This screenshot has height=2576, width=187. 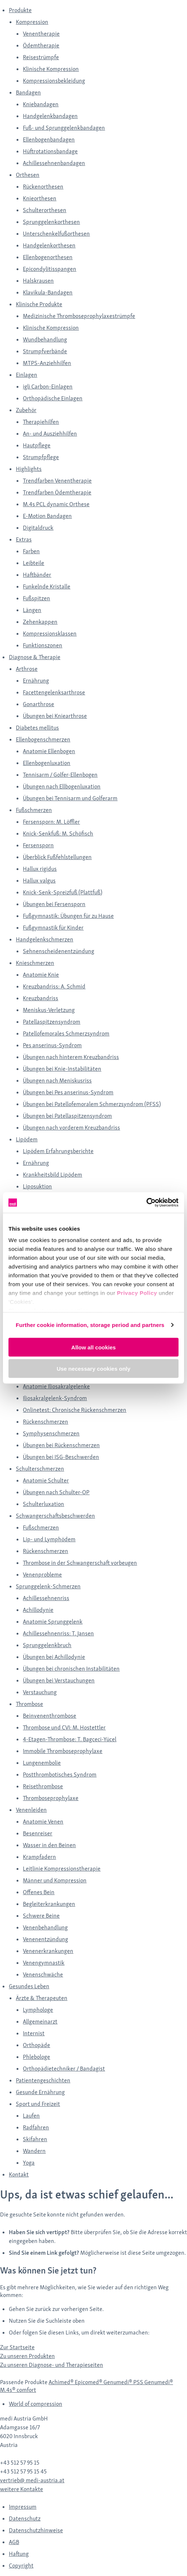 I want to click on Kniebandagen, so click(x=41, y=104).